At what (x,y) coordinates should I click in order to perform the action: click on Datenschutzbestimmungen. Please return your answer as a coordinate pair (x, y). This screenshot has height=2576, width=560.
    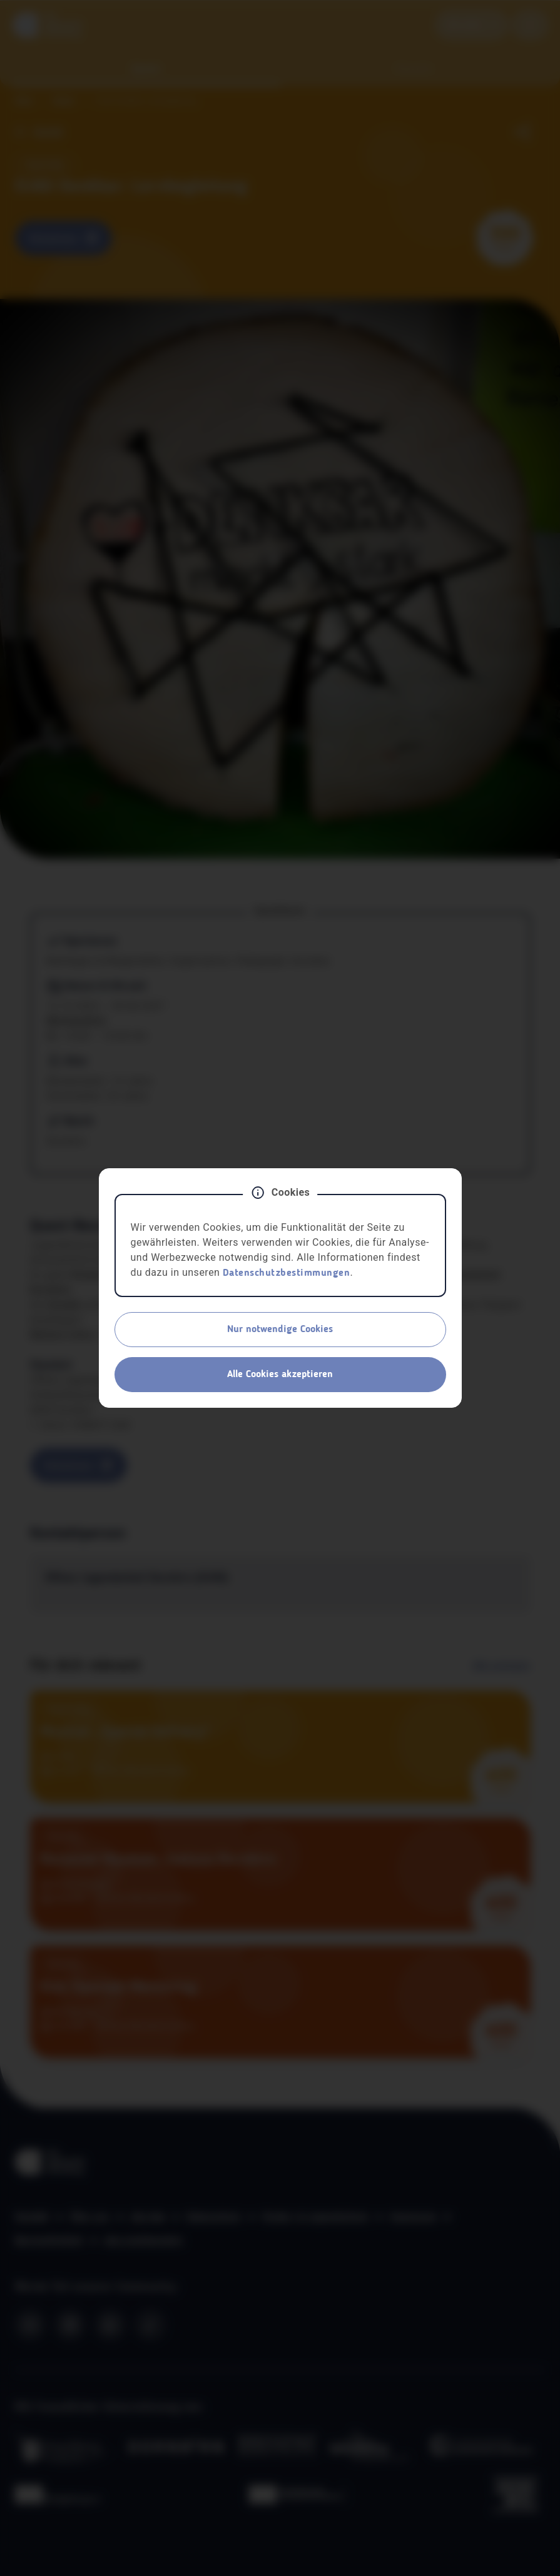
    Looking at the image, I should click on (286, 1273).